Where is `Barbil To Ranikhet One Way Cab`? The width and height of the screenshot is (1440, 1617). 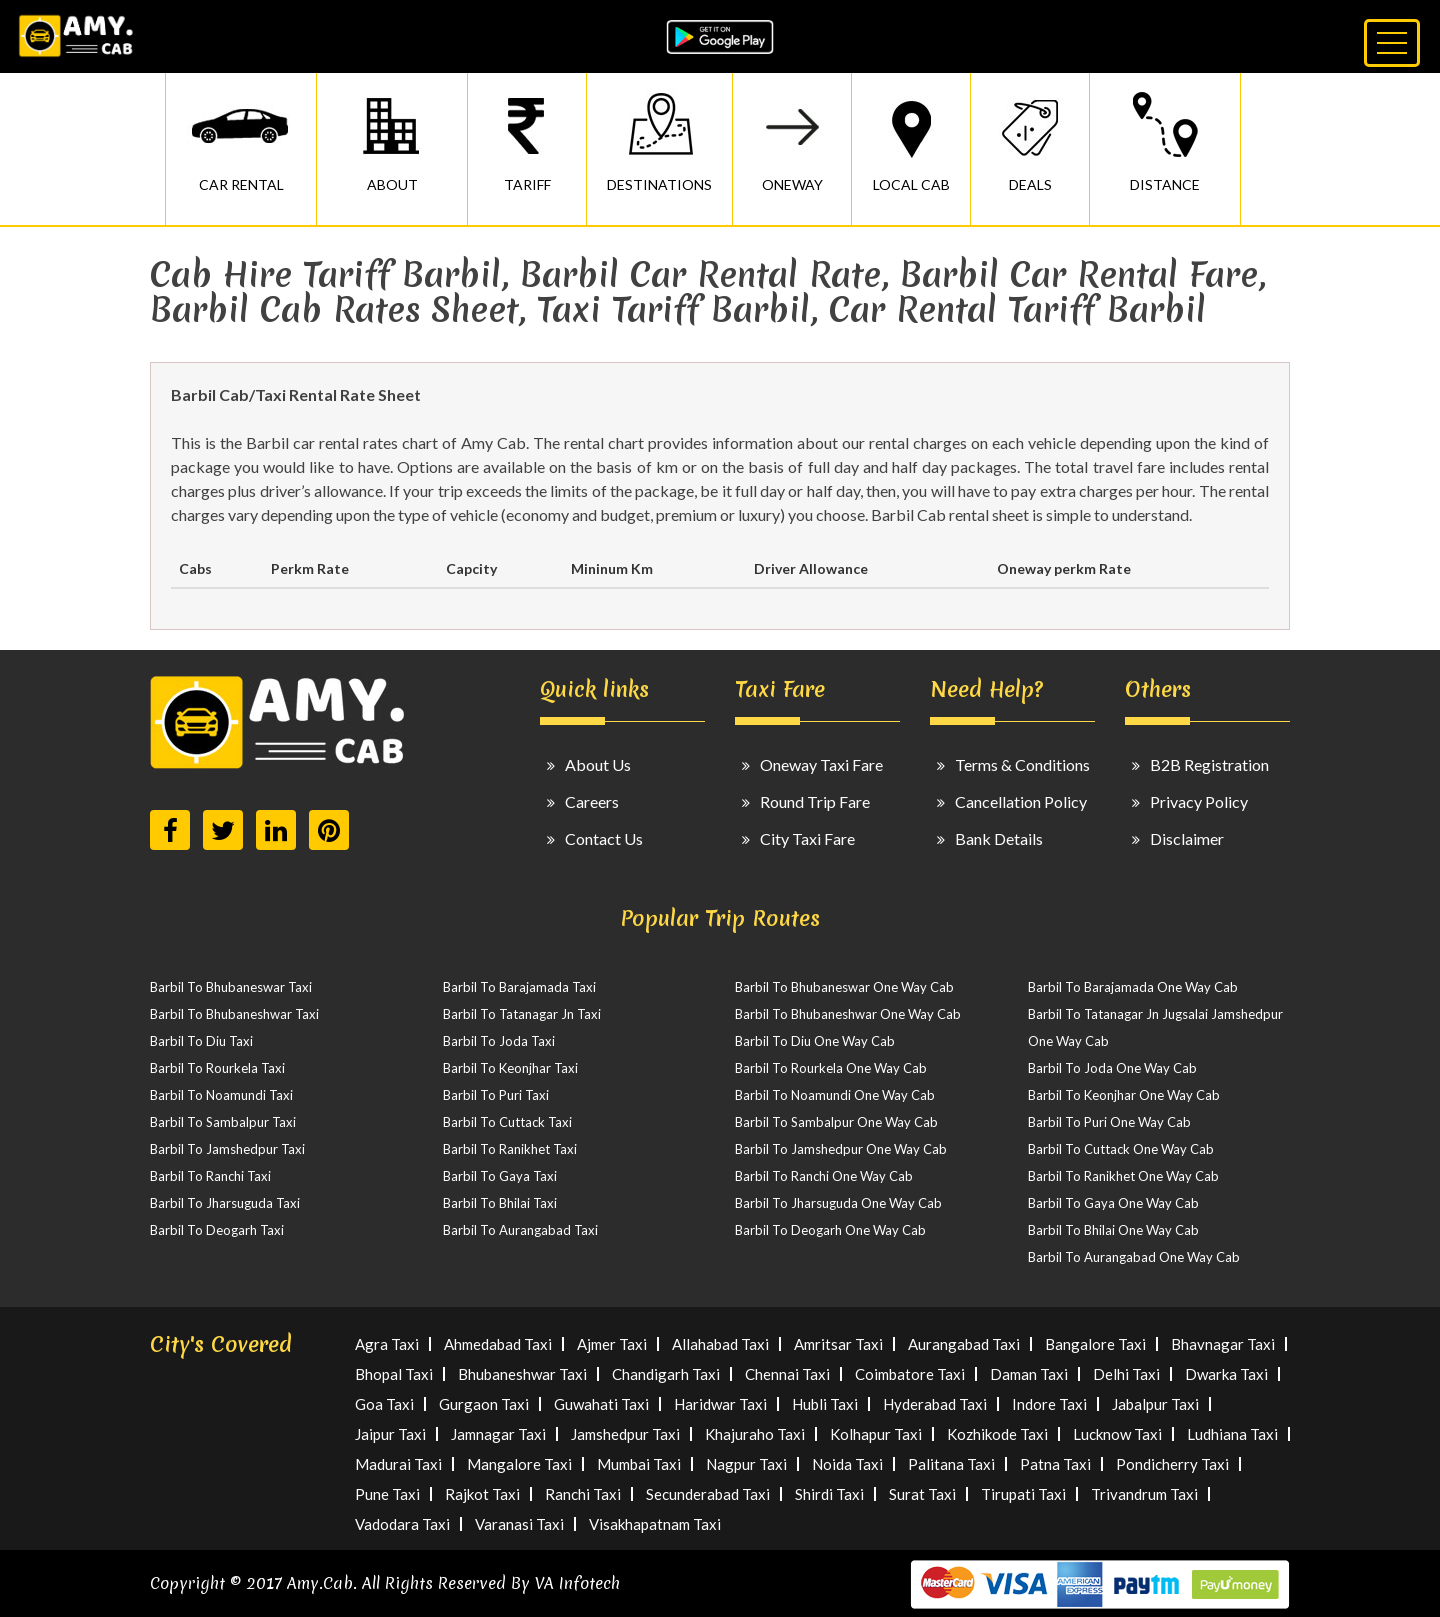 Barbil To Ranikhet One Way Cab is located at coordinates (1123, 1176).